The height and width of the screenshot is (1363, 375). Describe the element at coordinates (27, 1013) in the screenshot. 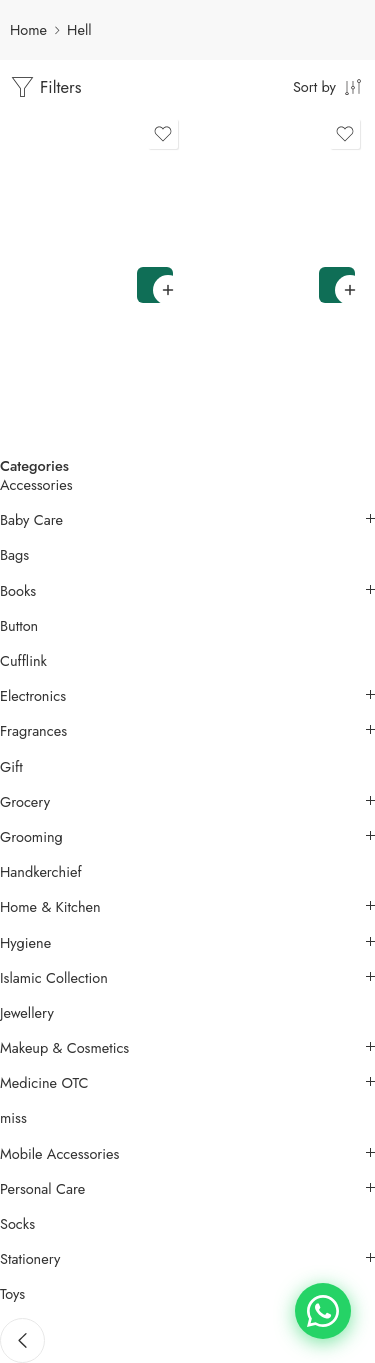

I see `Jewellery` at that location.